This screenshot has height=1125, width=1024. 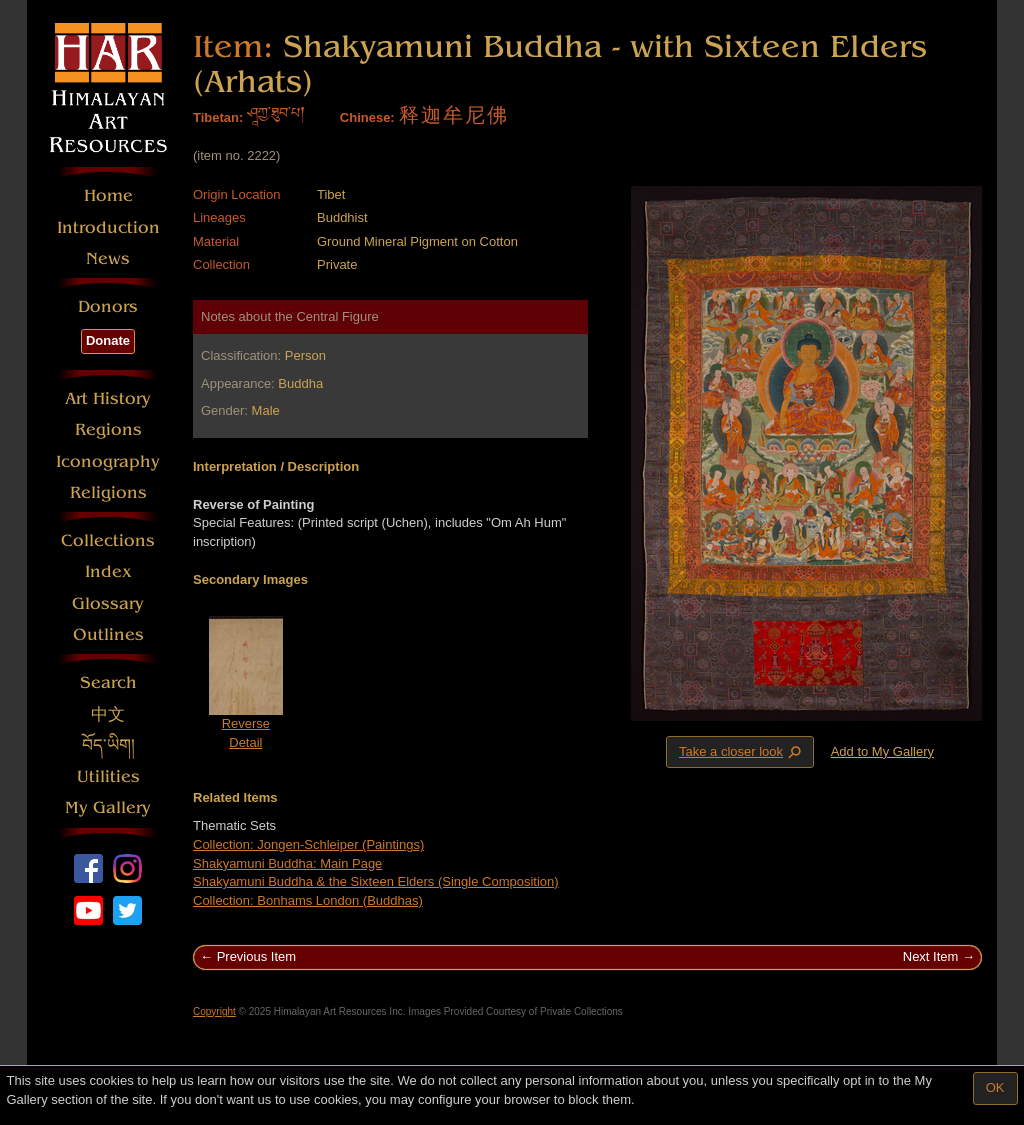 I want to click on Next Item, so click(x=931, y=956).